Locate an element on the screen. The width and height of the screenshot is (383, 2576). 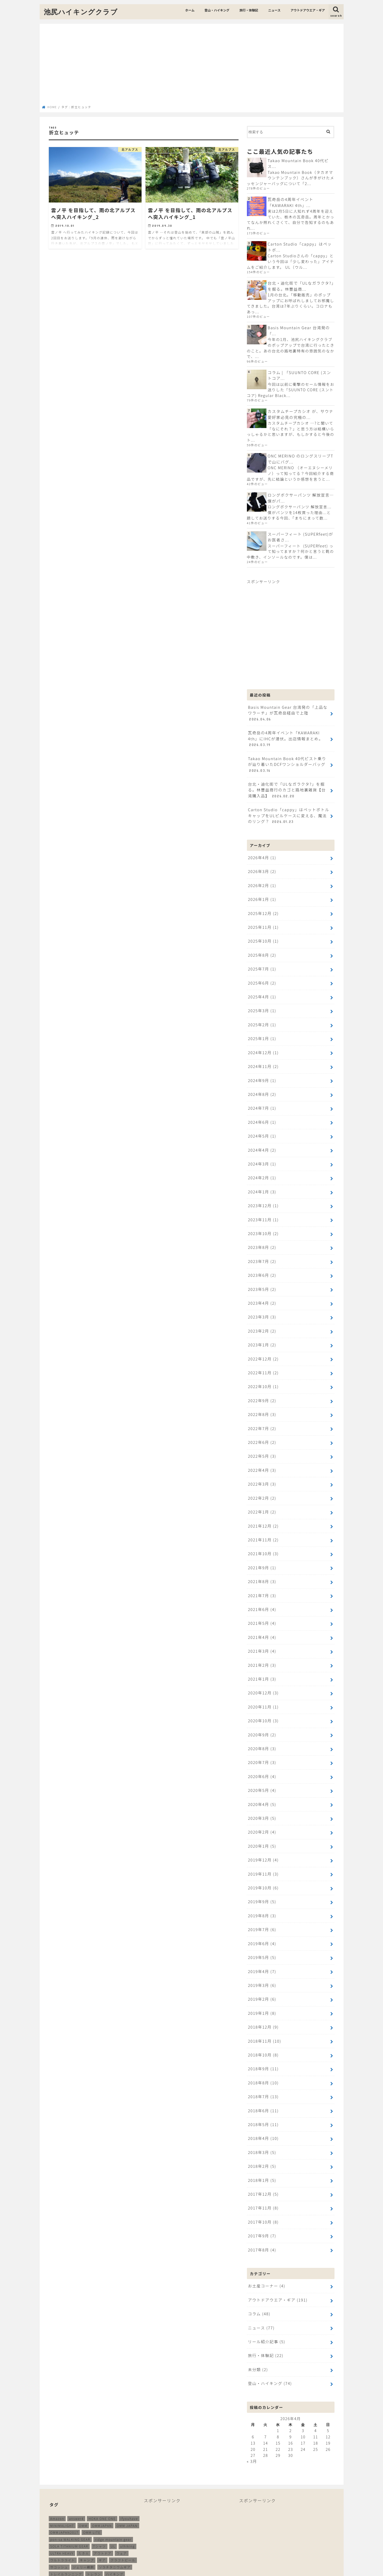
6 [2026年4月6日 に投稿を公開] is located at coordinates (253, 2365).